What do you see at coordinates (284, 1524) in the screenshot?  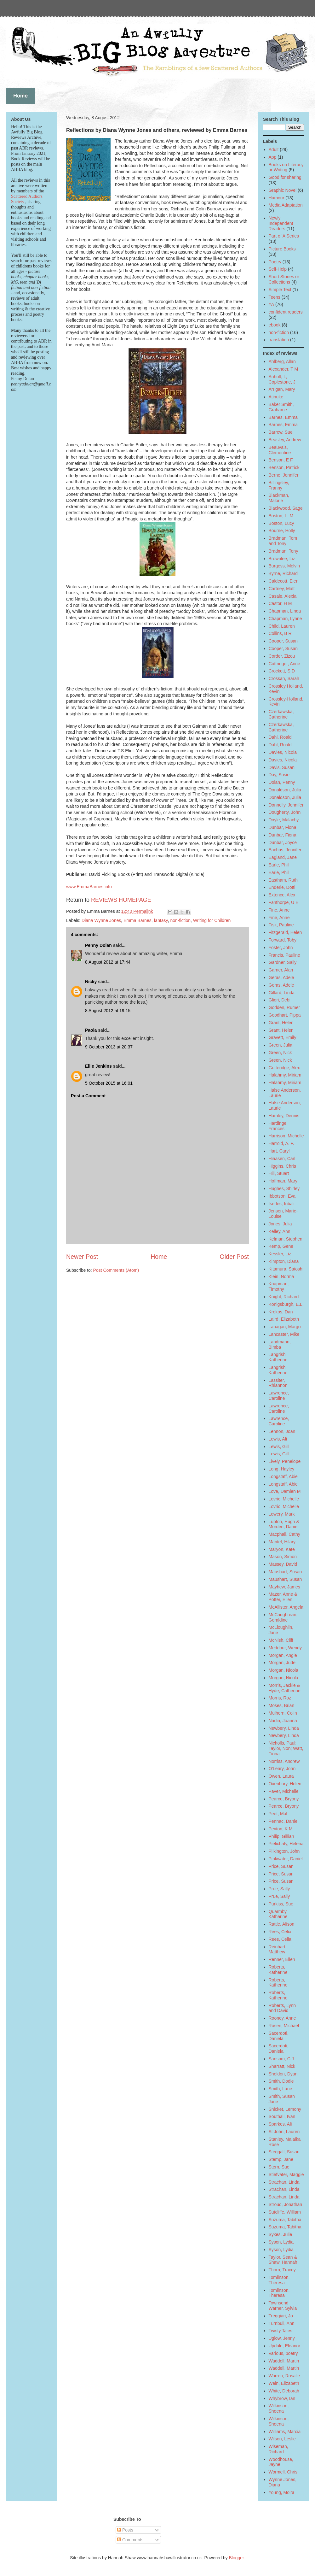 I see `Lupton, Hugh & Morden, Daniel` at bounding box center [284, 1524].